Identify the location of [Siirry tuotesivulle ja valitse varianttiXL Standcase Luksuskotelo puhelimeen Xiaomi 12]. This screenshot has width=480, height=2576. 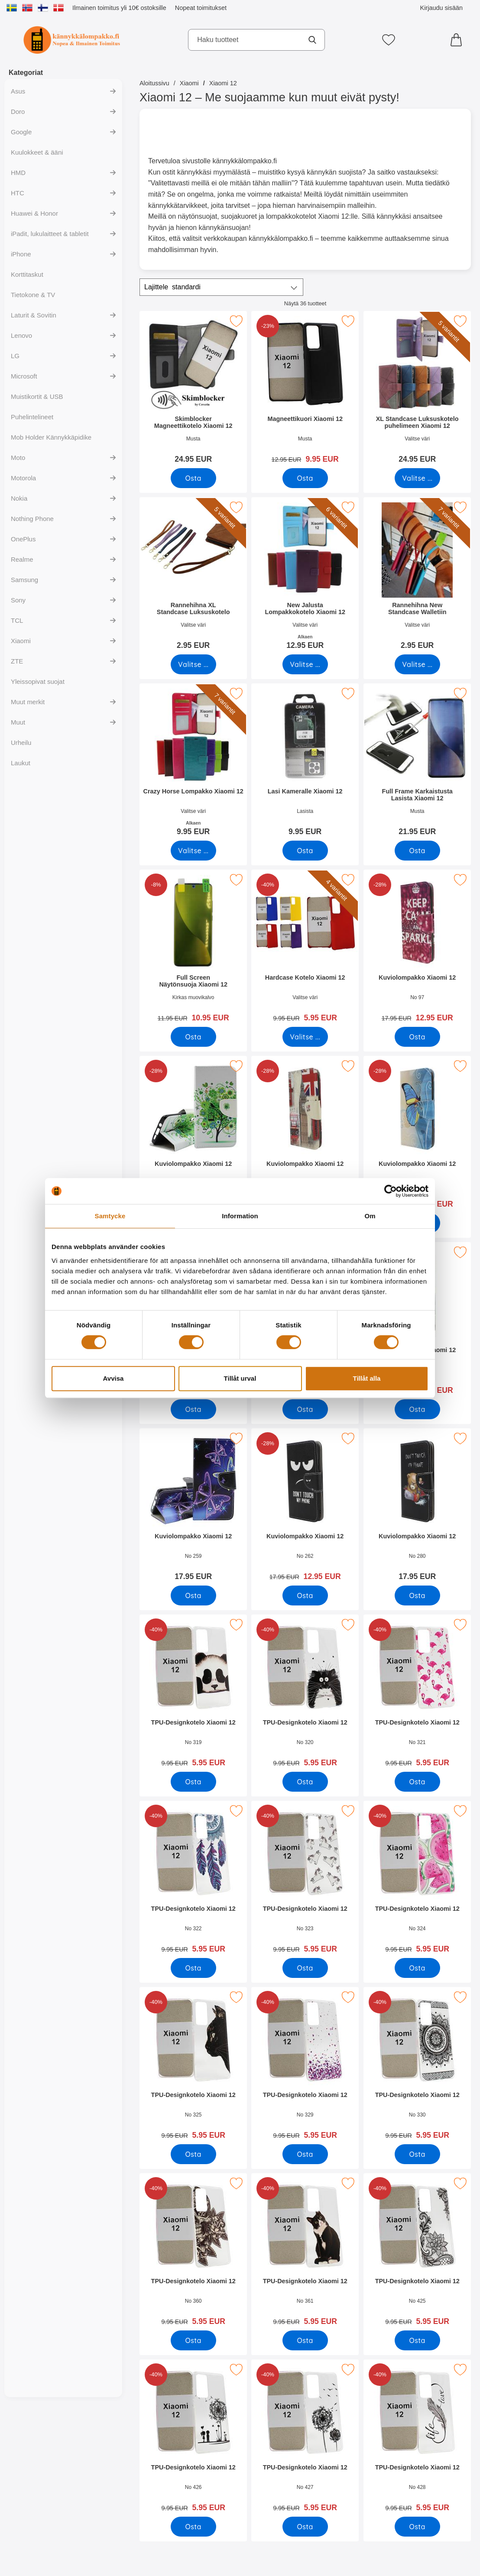
(417, 478).